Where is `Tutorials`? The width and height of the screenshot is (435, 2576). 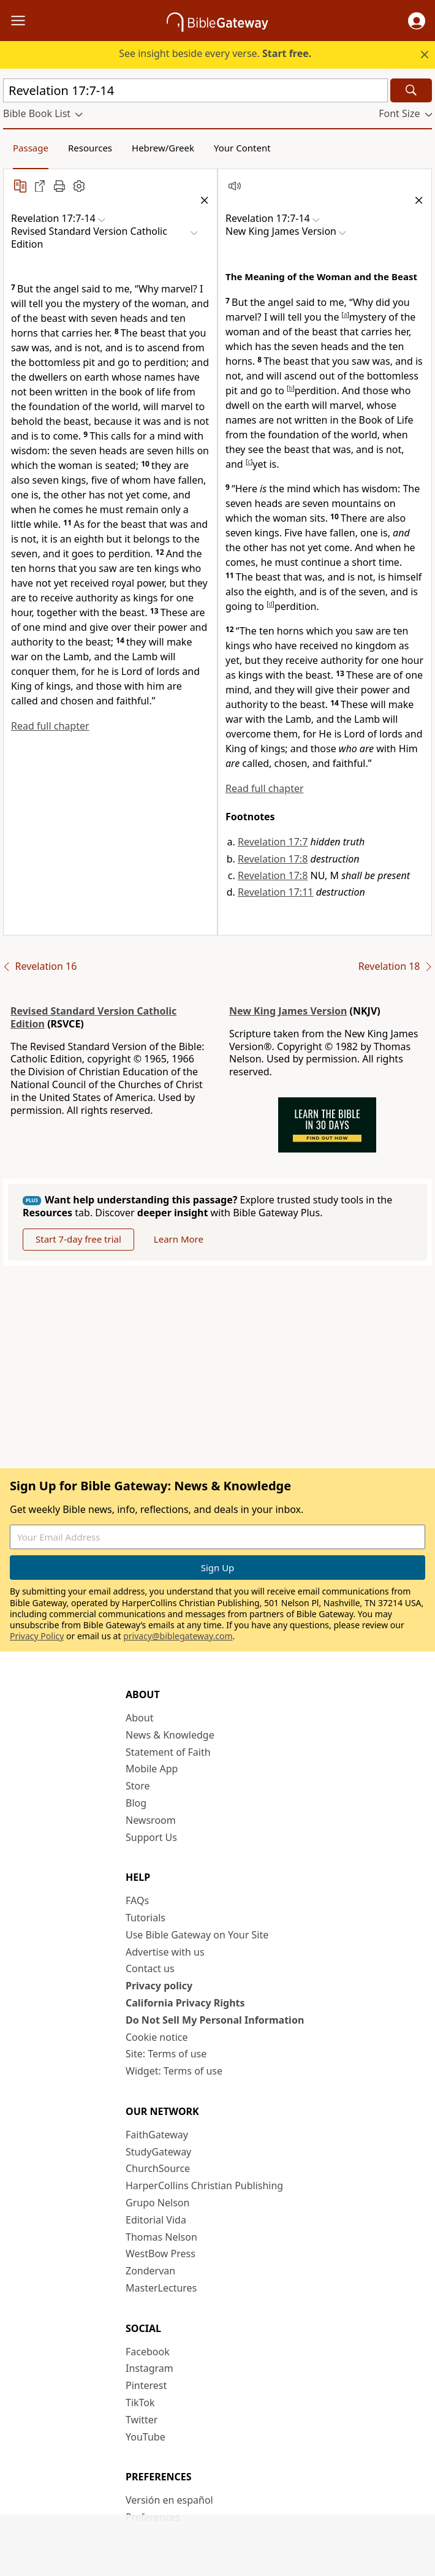
Tutorials is located at coordinates (145, 1917).